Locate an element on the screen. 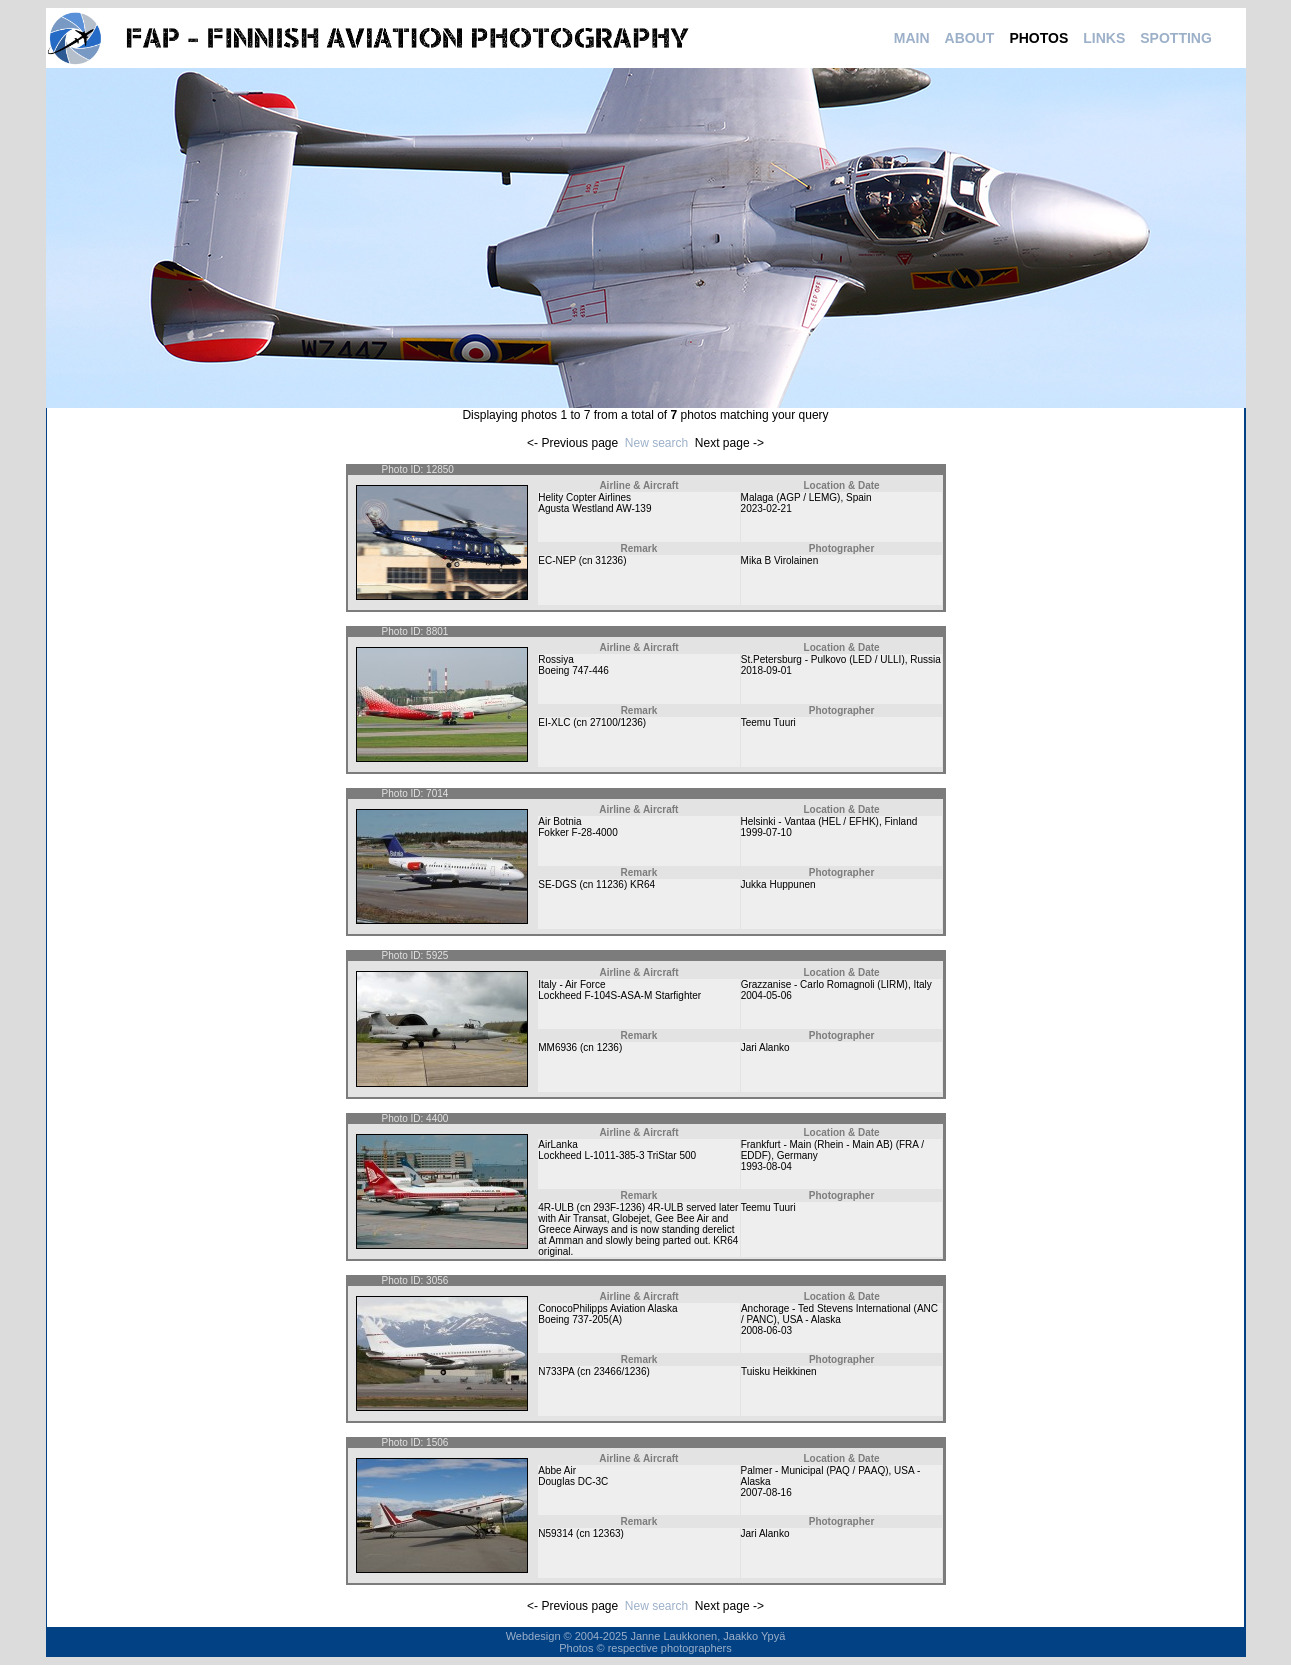 The width and height of the screenshot is (1291, 1665). Abbe Air is located at coordinates (557, 1470).